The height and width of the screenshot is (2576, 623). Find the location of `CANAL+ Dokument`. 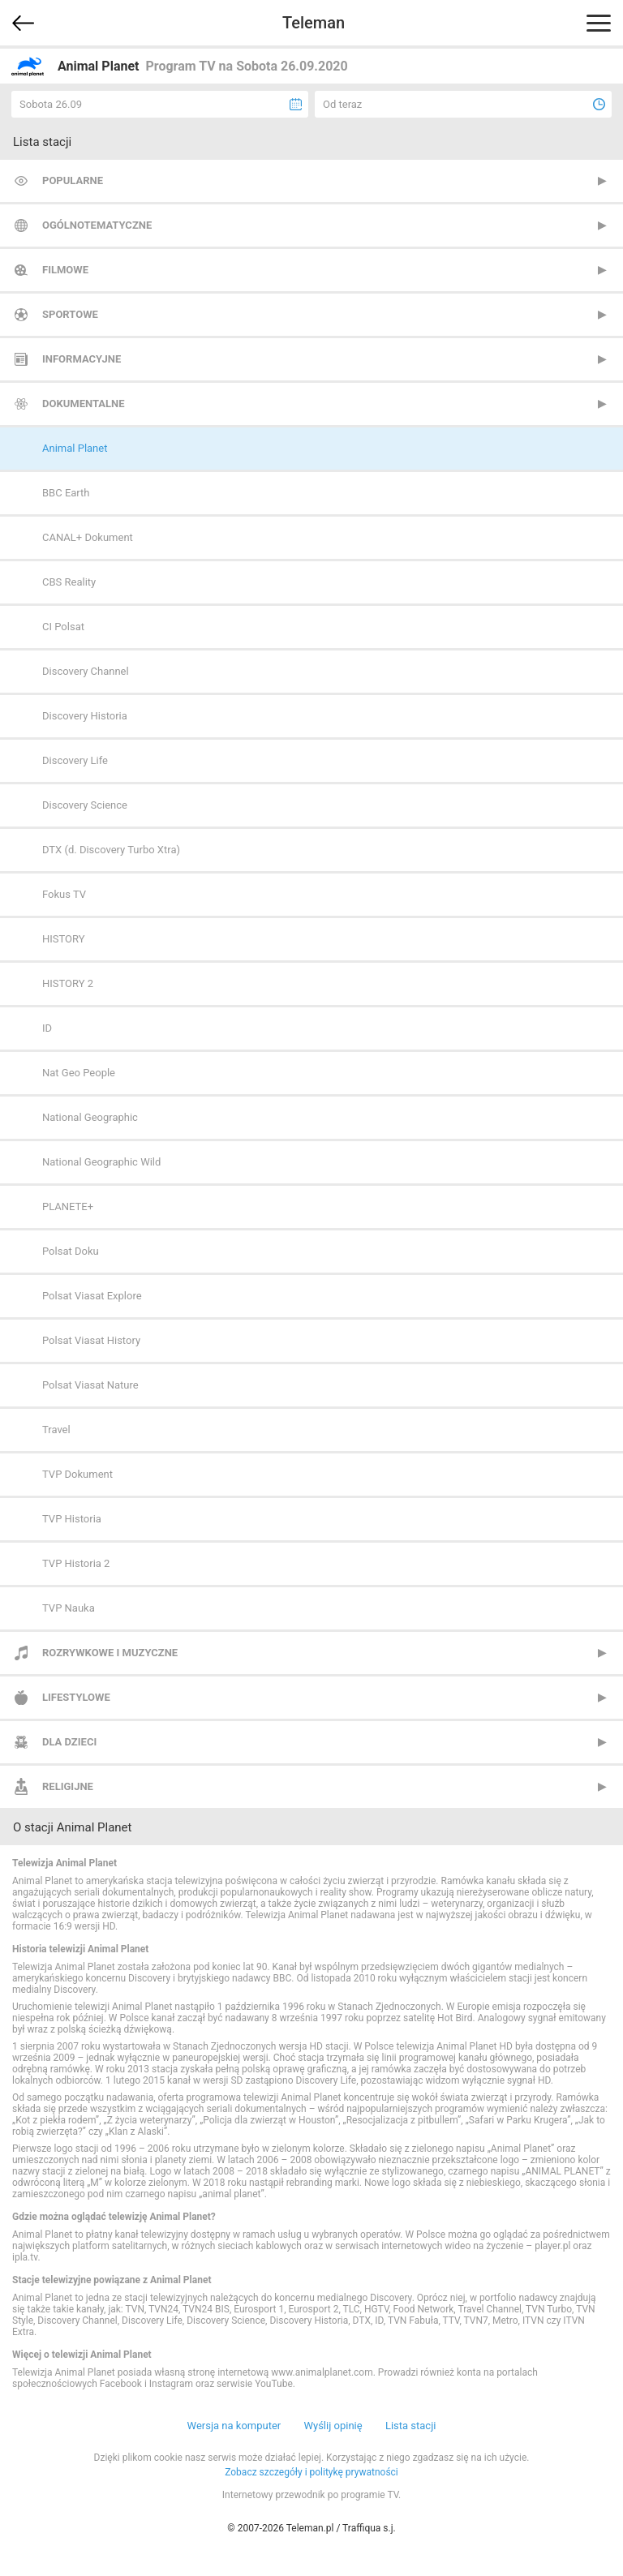

CANAL+ Dokument is located at coordinates (87, 537).